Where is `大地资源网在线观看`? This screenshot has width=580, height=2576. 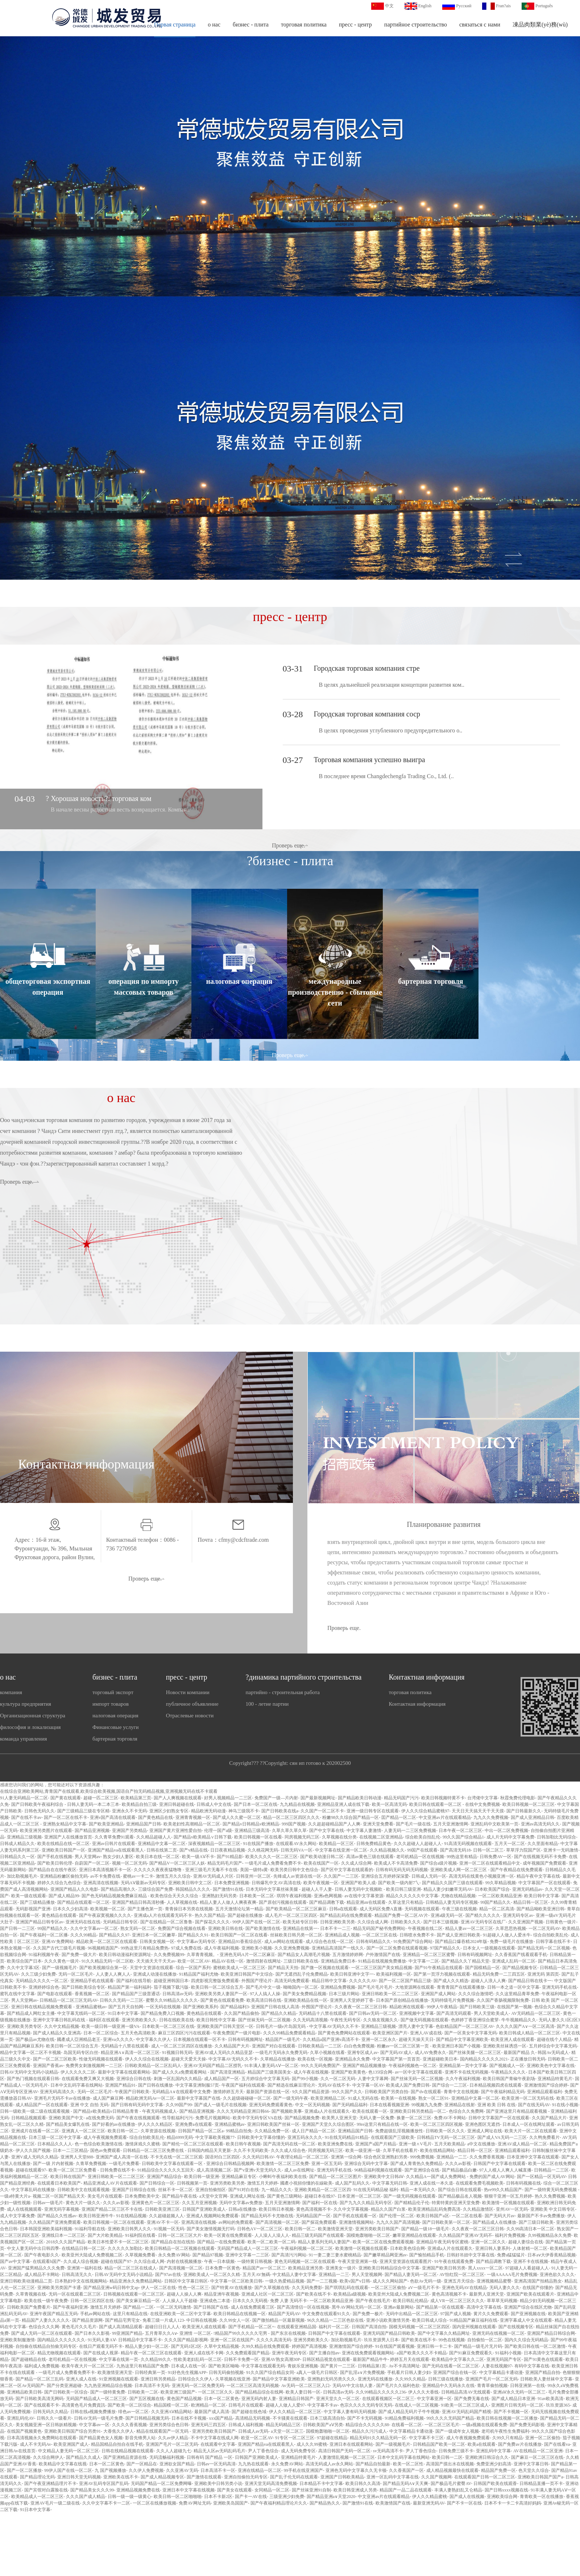
大地资源网在线观看 is located at coordinates (414, 1987).